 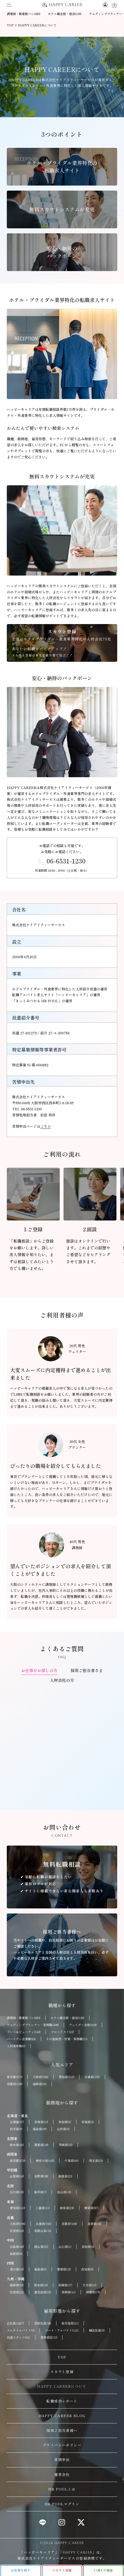 What do you see at coordinates (40, 2129) in the screenshot?
I see `福島県` at bounding box center [40, 2129].